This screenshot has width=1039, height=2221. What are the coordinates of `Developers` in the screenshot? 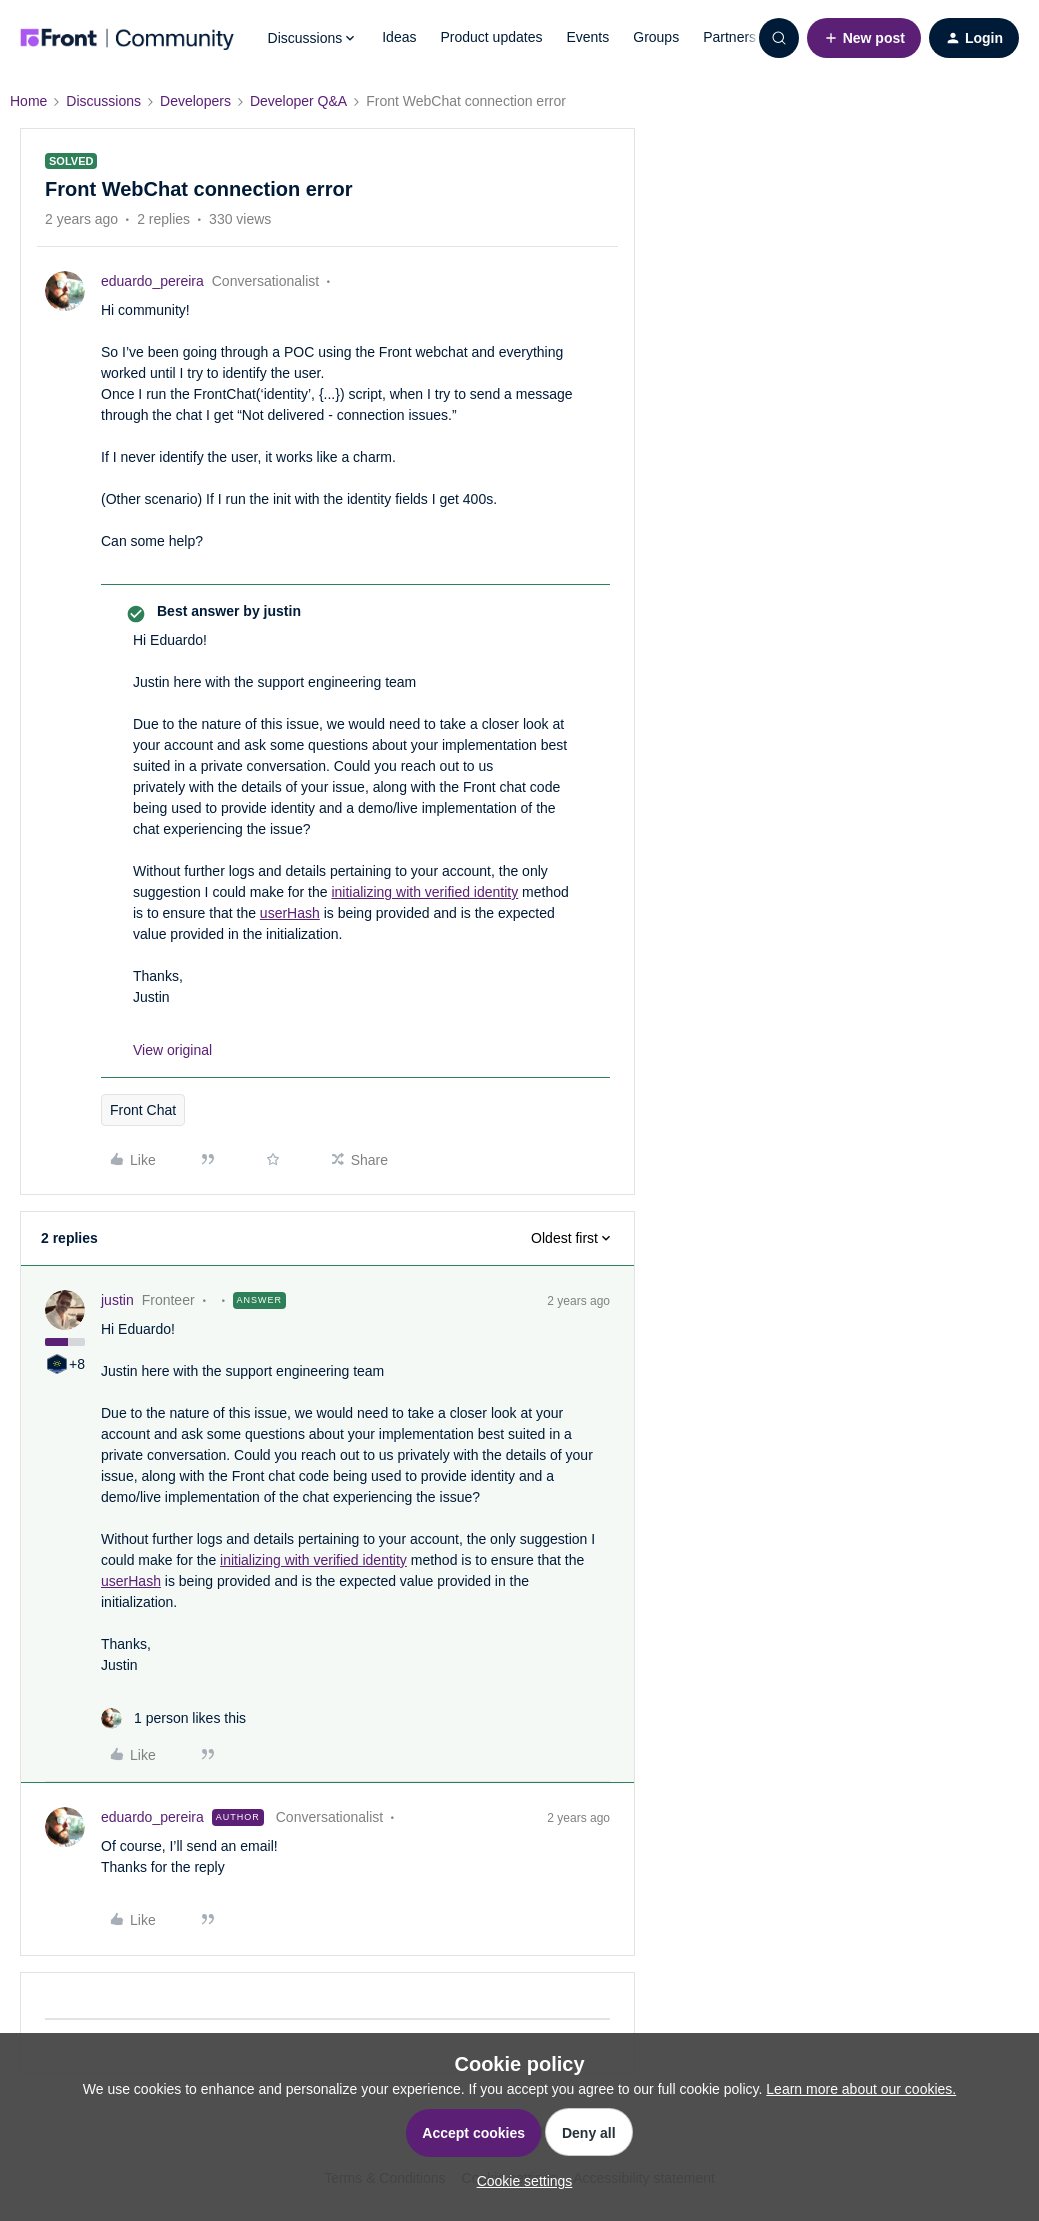 It's located at (195, 101).